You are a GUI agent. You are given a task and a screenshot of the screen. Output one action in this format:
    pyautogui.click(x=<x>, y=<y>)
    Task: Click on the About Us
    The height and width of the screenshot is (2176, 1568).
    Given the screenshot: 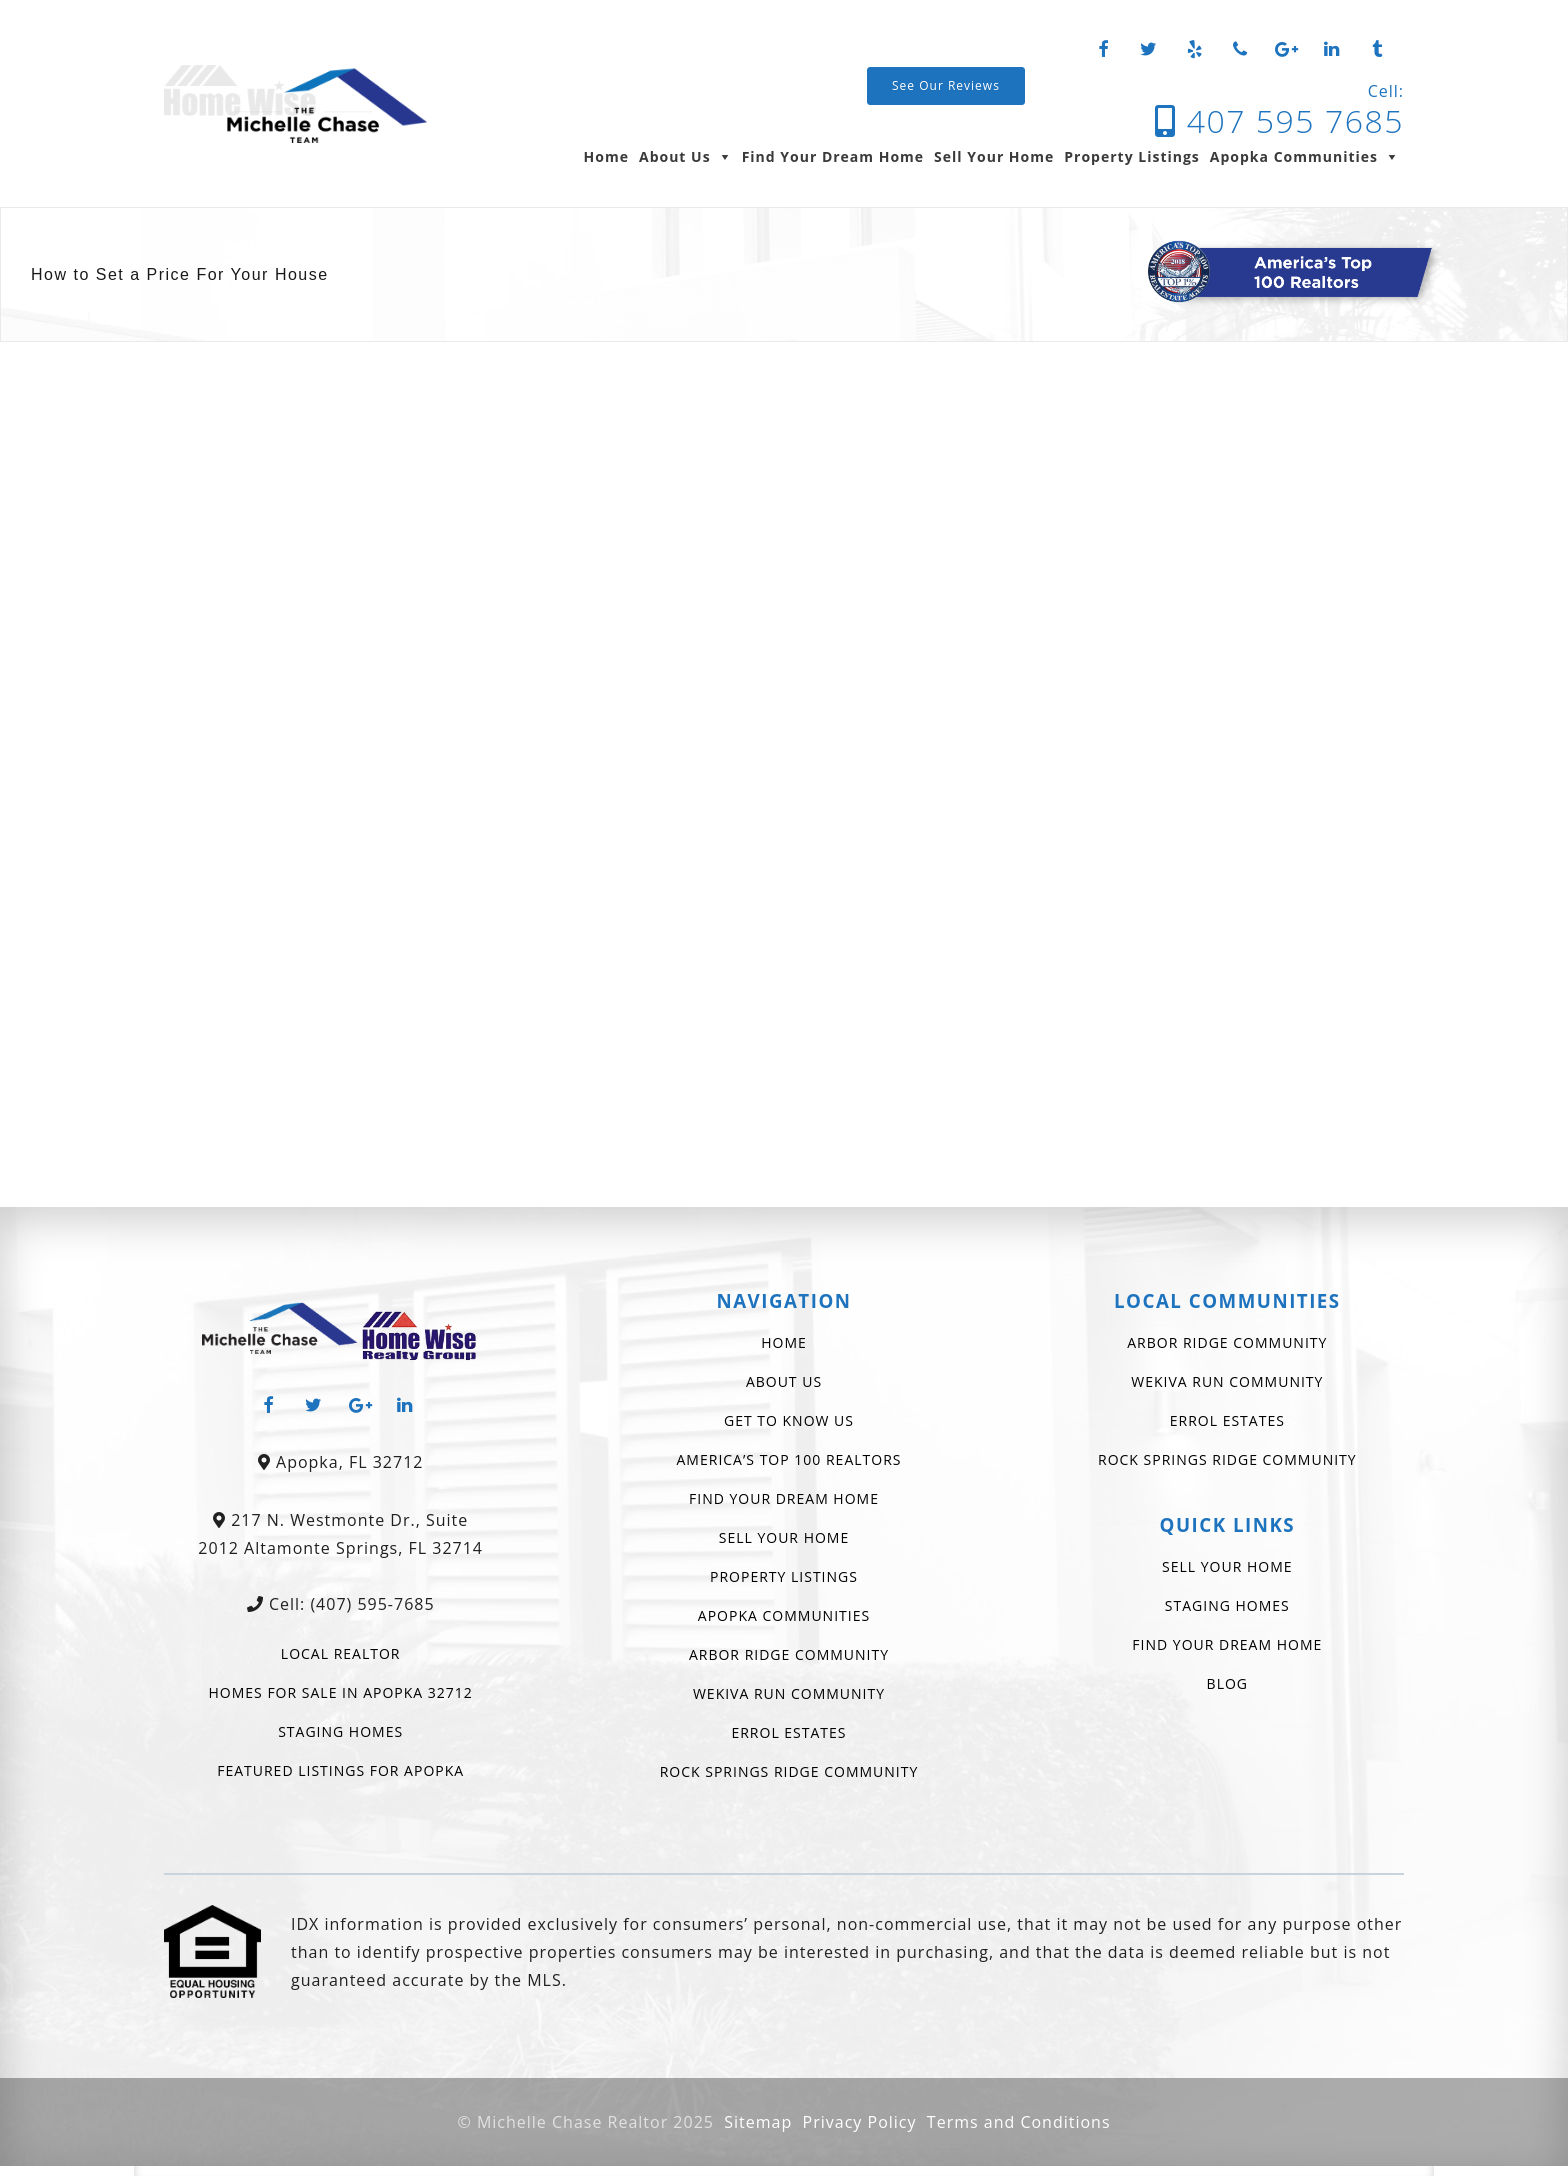 What is the action you would take?
    pyautogui.click(x=675, y=156)
    